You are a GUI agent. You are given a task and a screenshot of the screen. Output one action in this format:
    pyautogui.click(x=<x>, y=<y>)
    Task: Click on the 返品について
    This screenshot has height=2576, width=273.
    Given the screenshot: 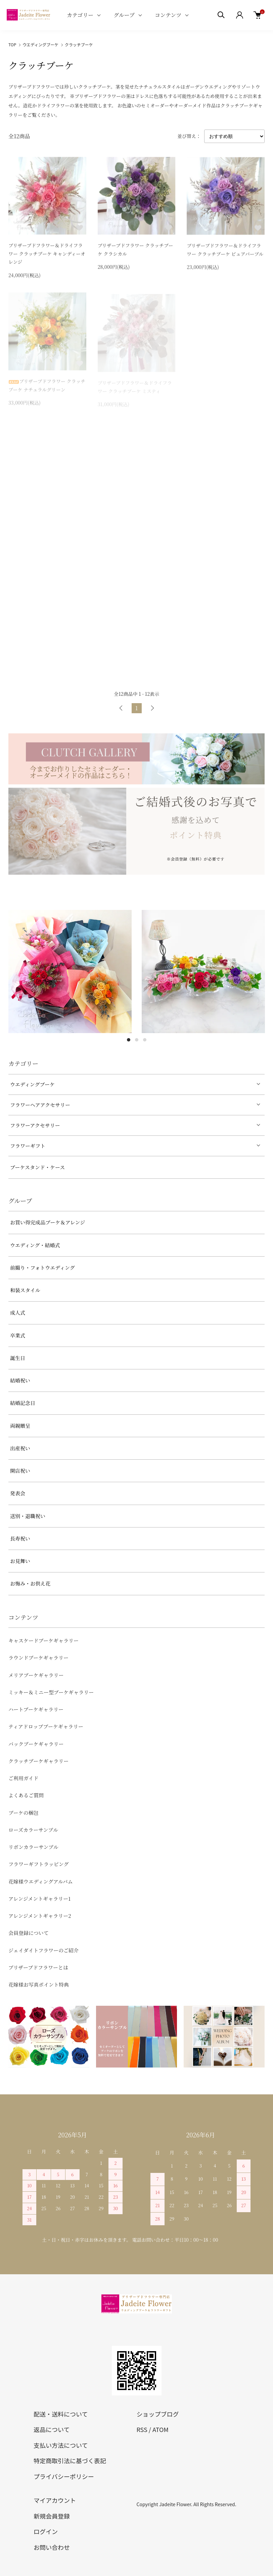 What is the action you would take?
    pyautogui.click(x=52, y=2429)
    